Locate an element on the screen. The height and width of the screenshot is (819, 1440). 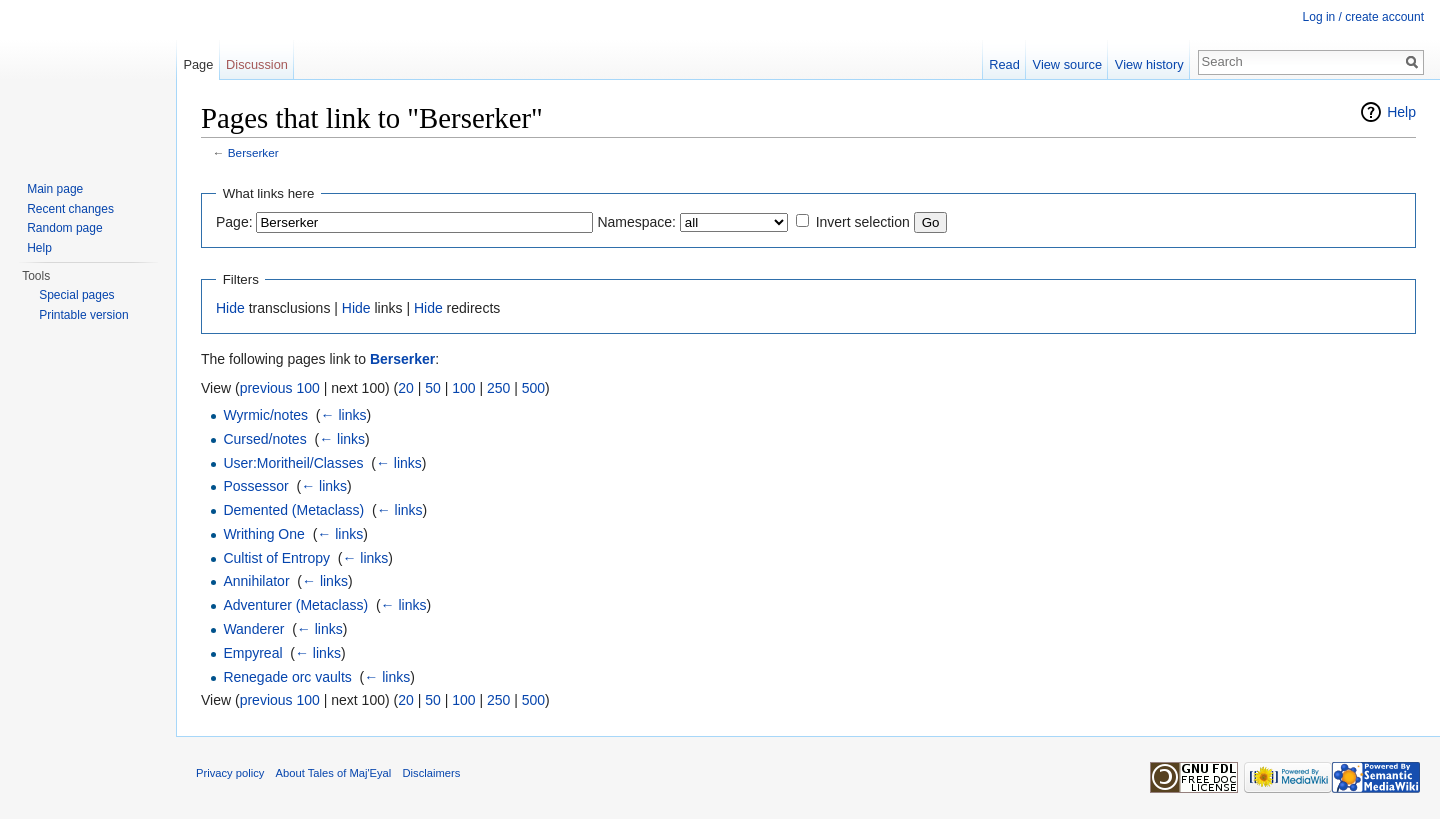
Help is located at coordinates (1401, 112).